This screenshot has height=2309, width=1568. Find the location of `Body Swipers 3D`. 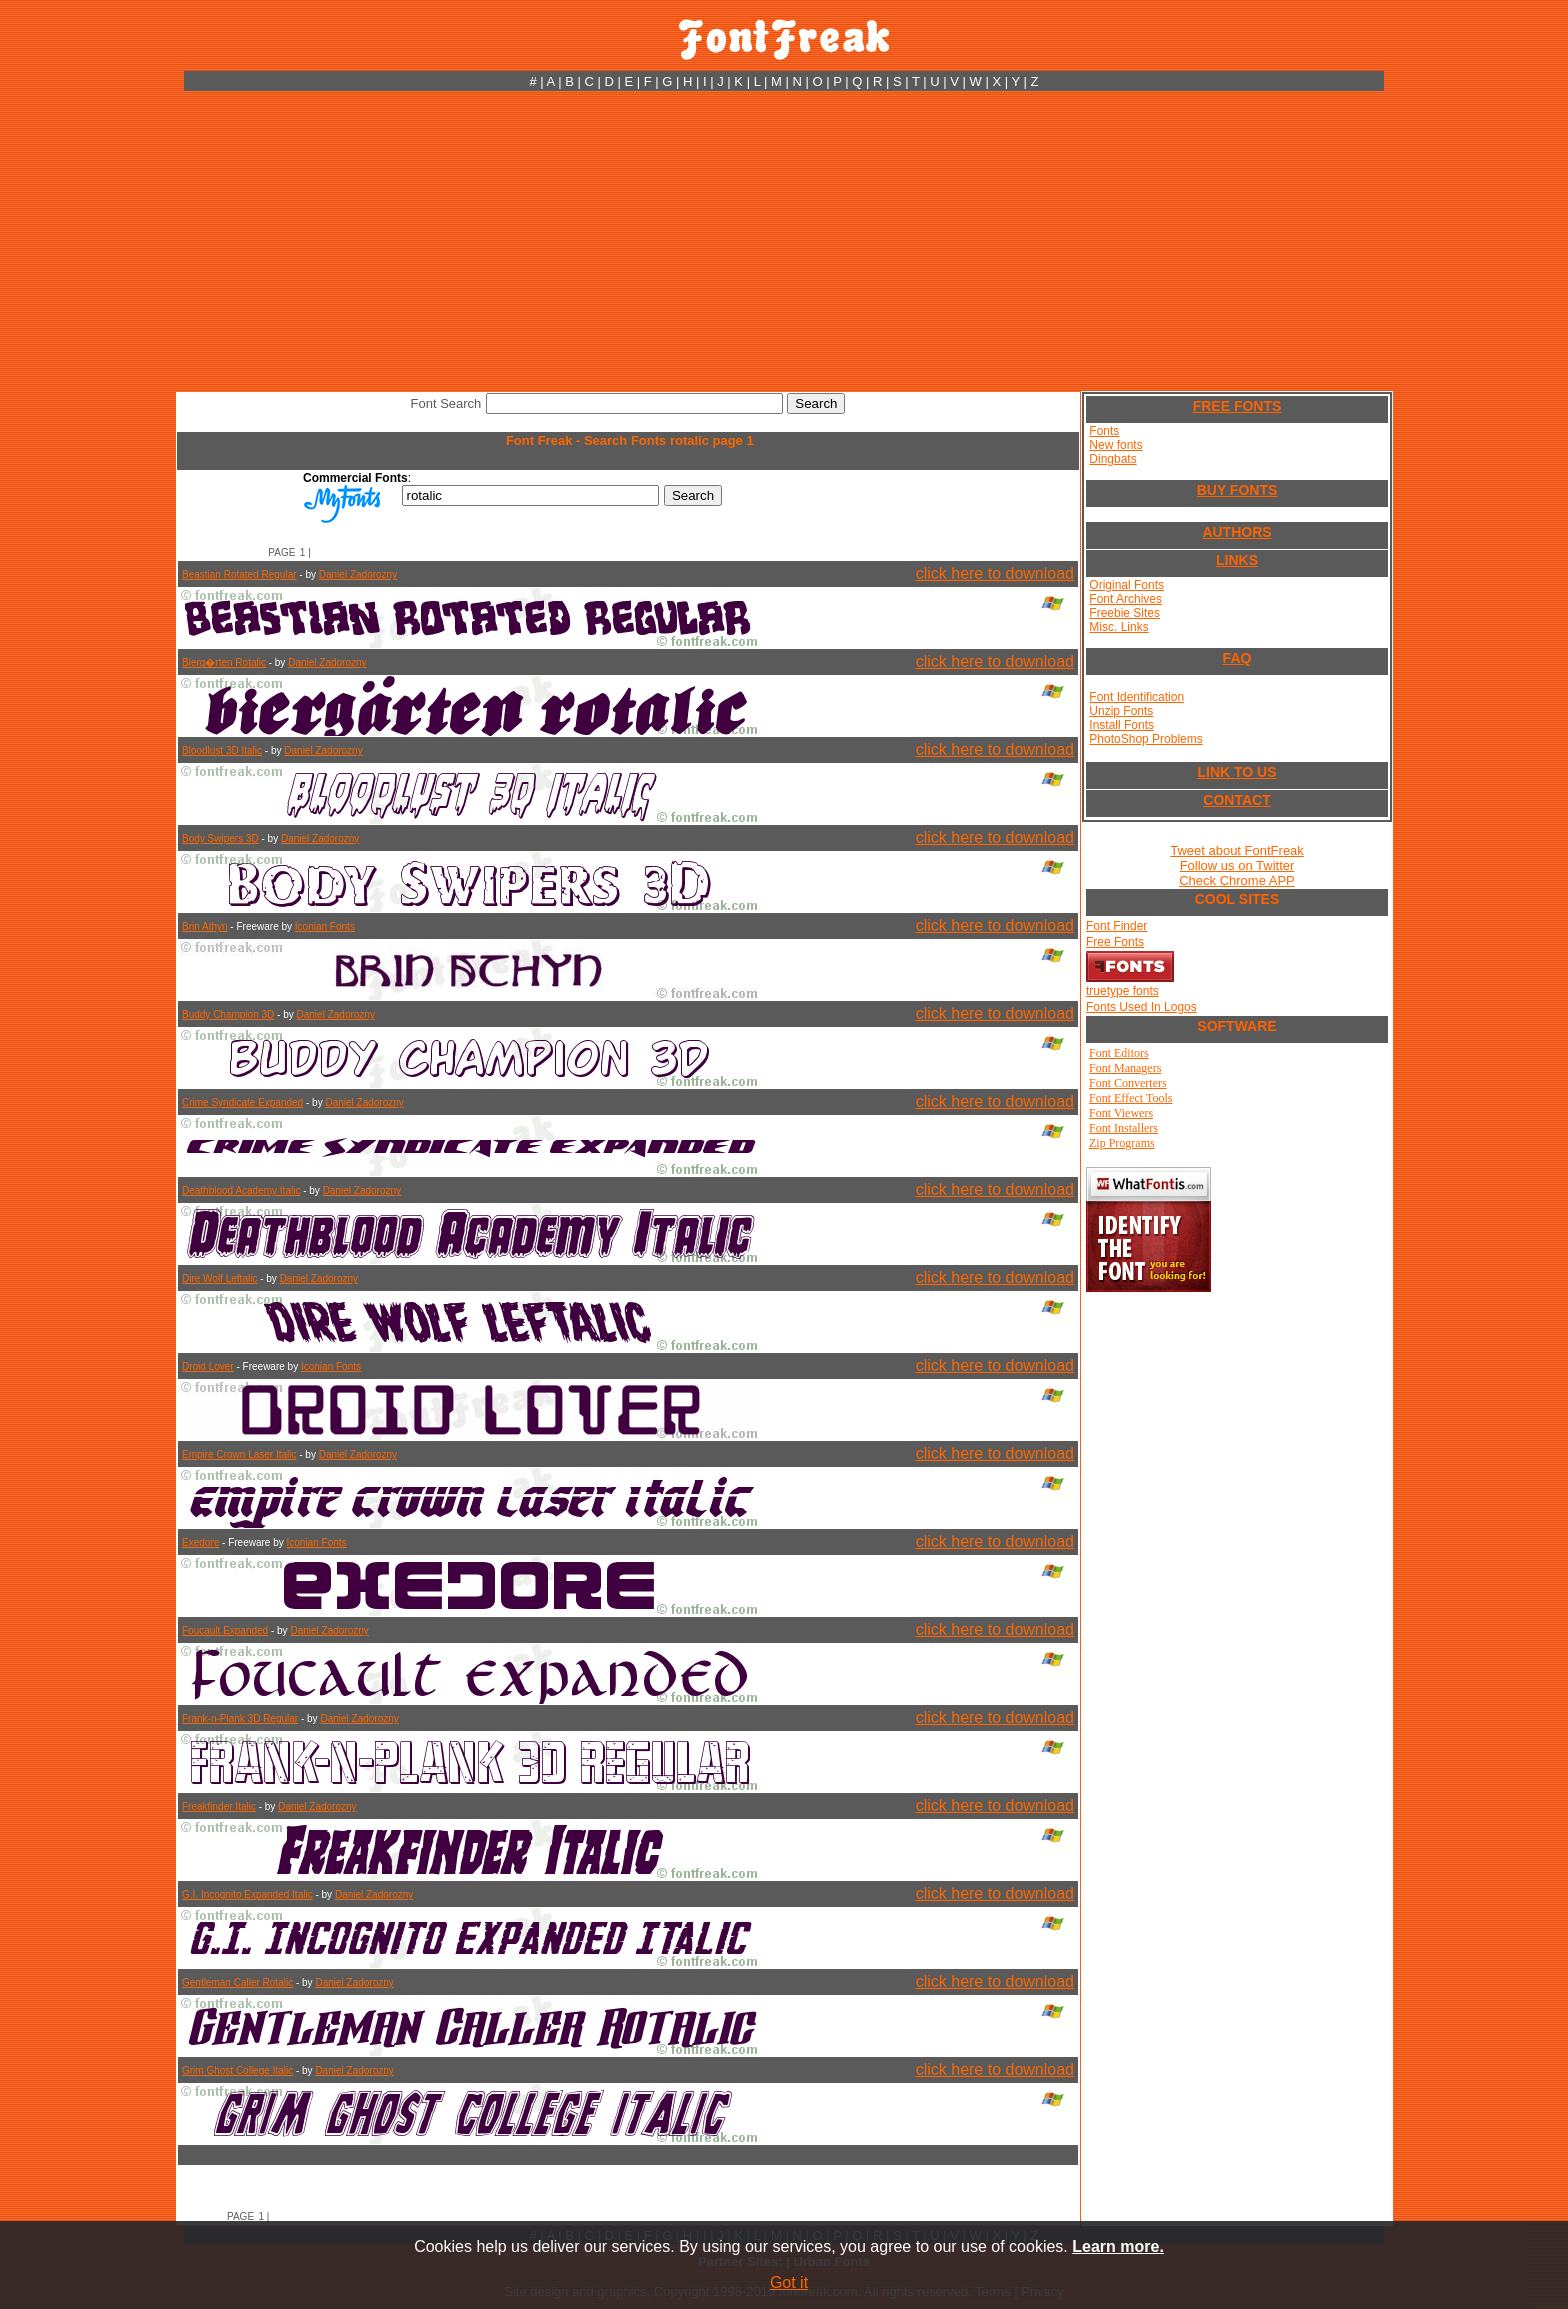

Body Swipers 3D is located at coordinates (220, 838).